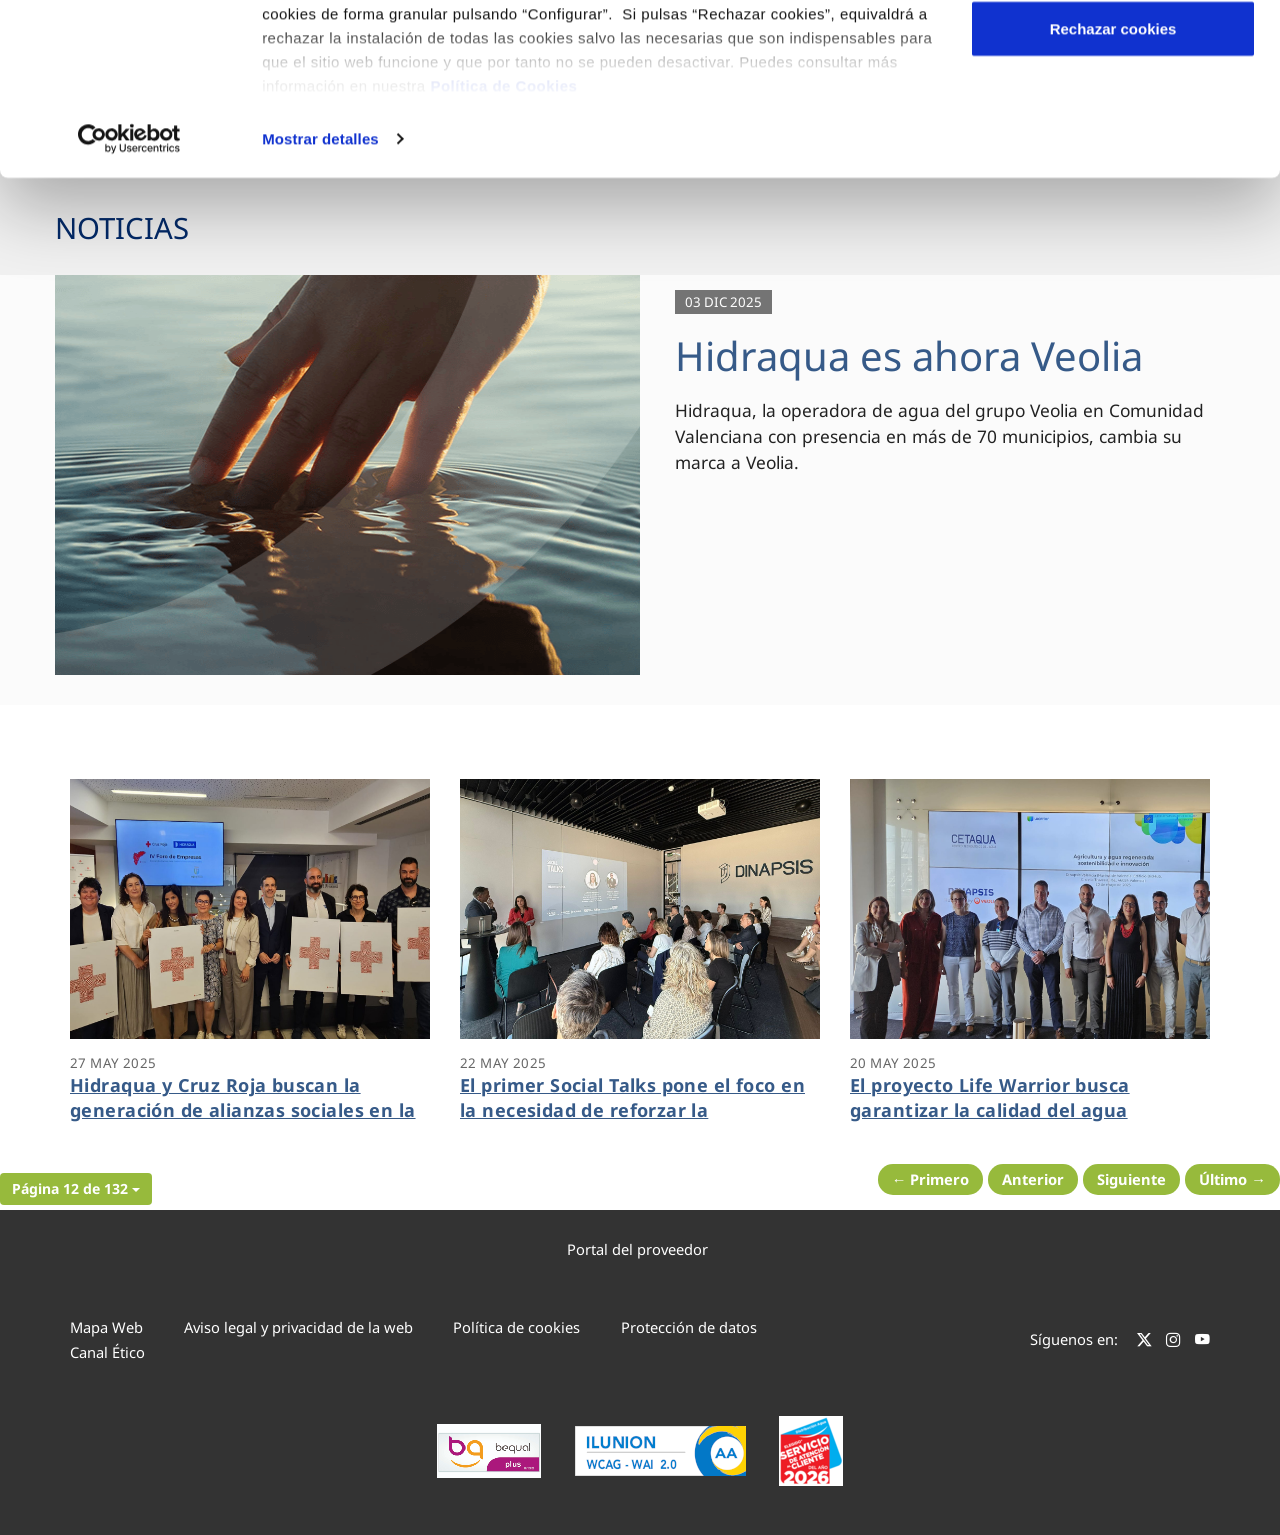 This screenshot has height=1535, width=1280. What do you see at coordinates (1033, 1179) in the screenshot?
I see `Anterior` at bounding box center [1033, 1179].